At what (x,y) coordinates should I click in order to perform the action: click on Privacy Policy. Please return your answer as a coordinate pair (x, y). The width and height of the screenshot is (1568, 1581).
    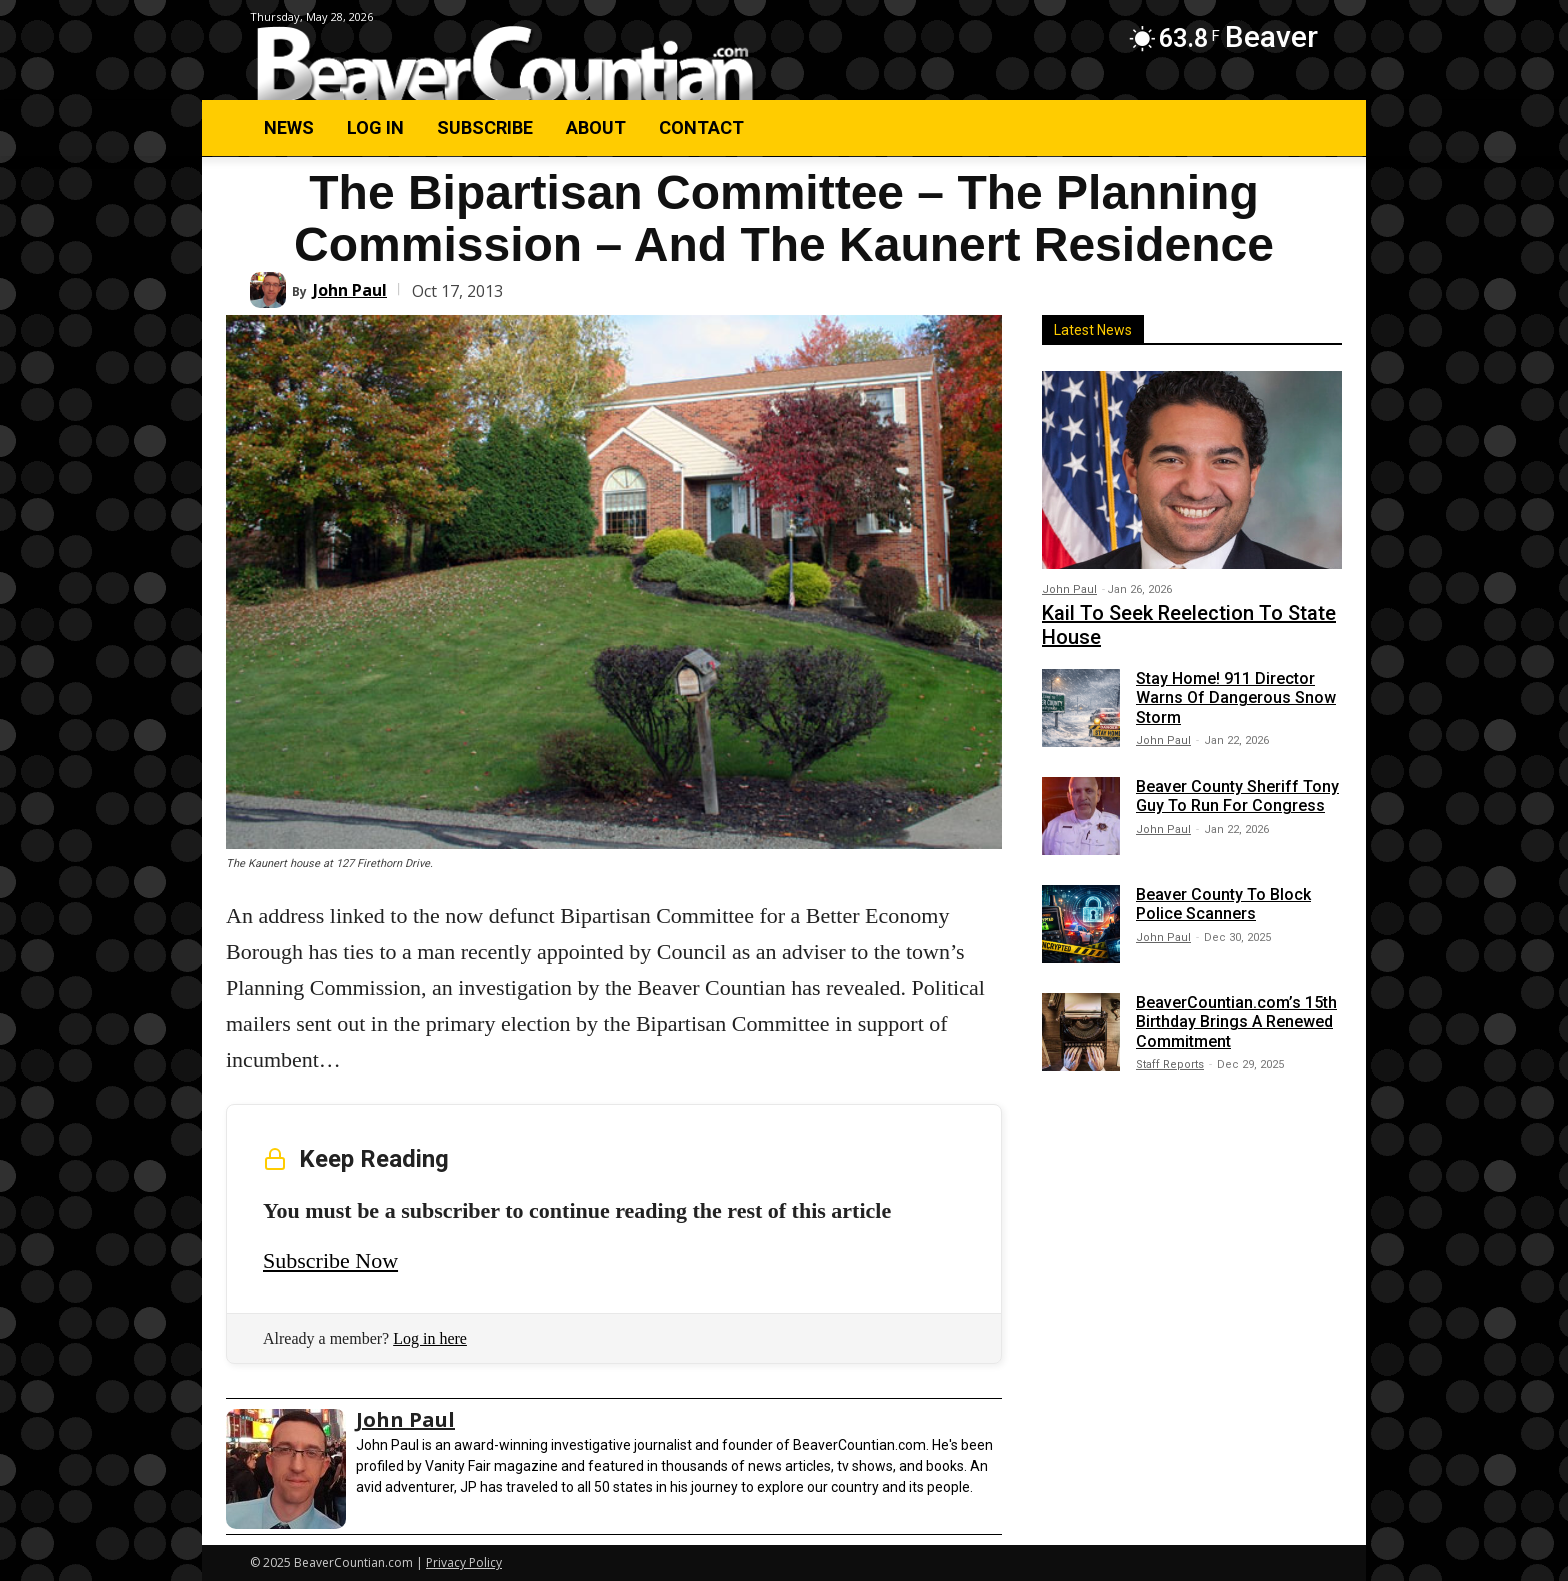
    Looking at the image, I should click on (464, 1562).